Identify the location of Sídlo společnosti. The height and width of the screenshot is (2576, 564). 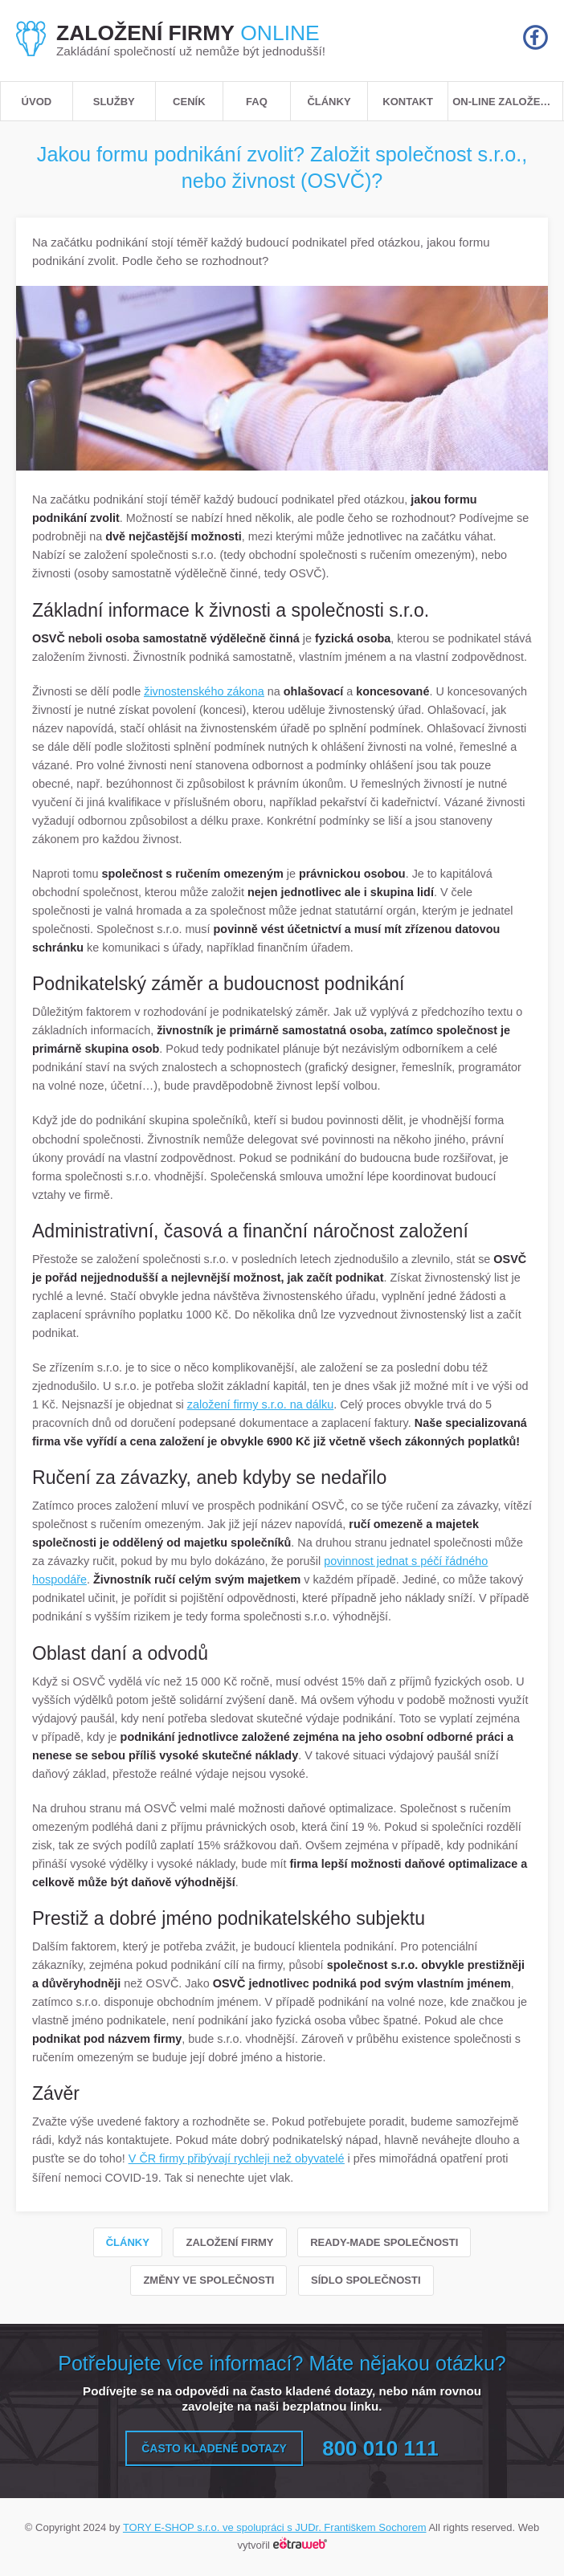
(366, 2280).